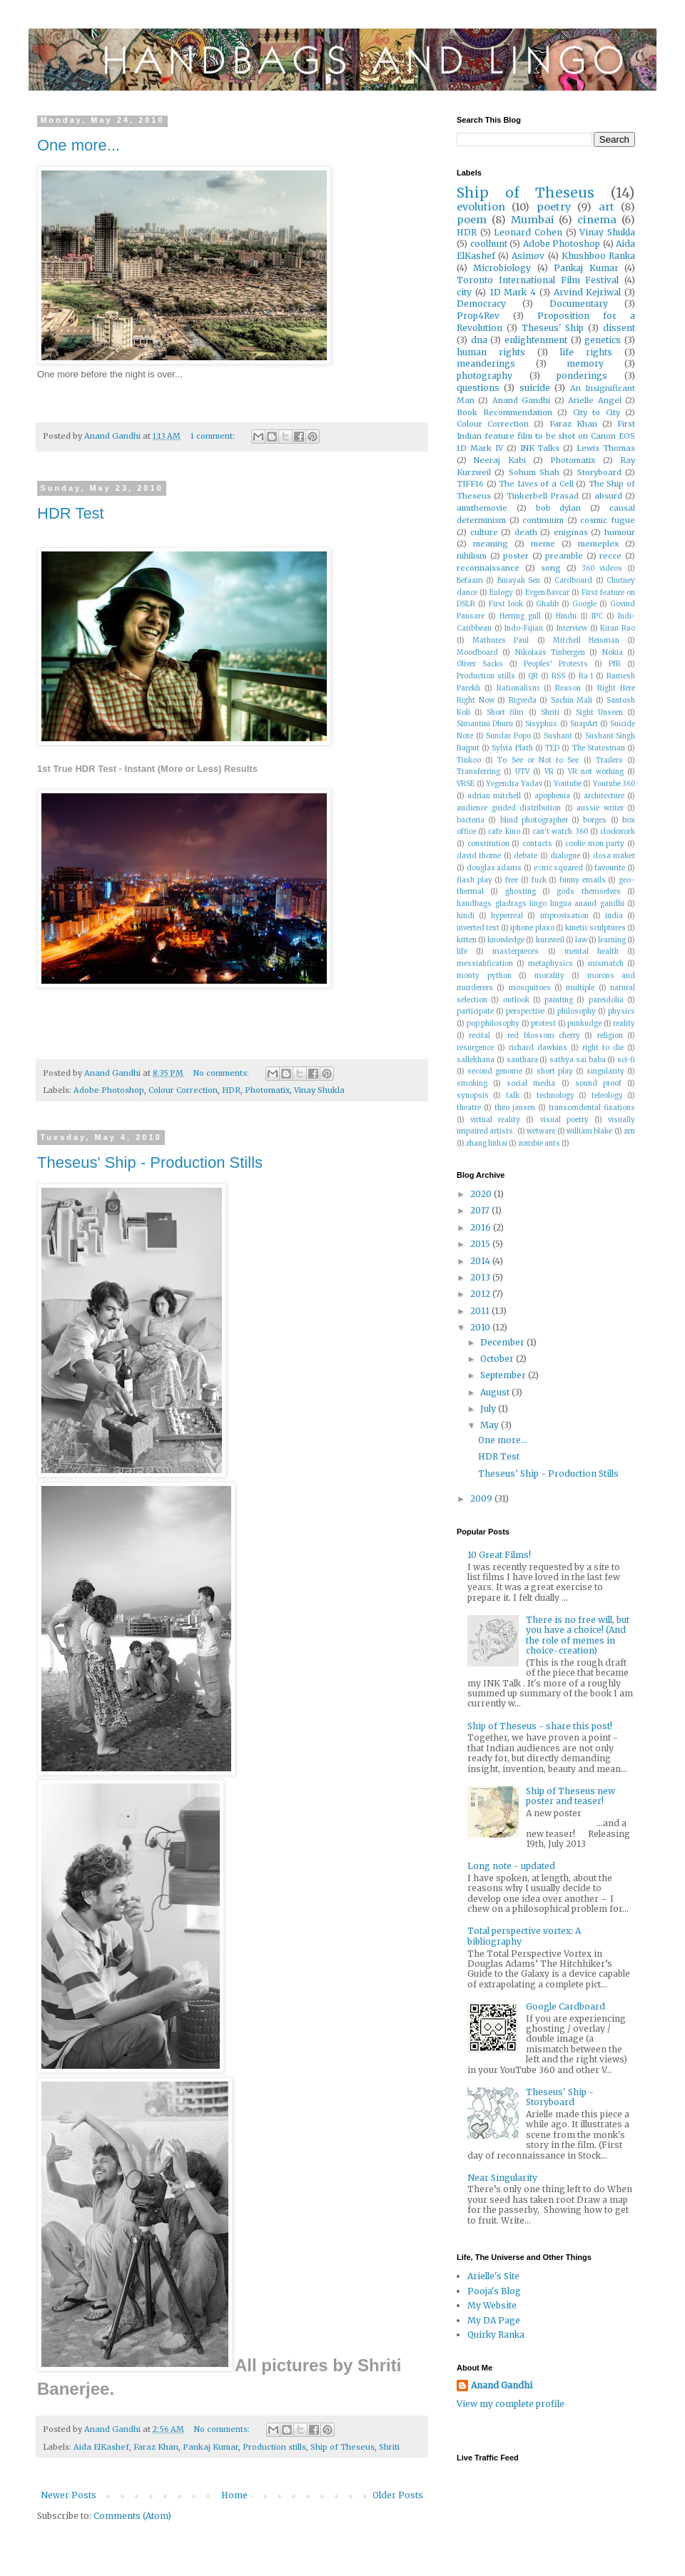  I want to click on meanderings, so click(486, 363).